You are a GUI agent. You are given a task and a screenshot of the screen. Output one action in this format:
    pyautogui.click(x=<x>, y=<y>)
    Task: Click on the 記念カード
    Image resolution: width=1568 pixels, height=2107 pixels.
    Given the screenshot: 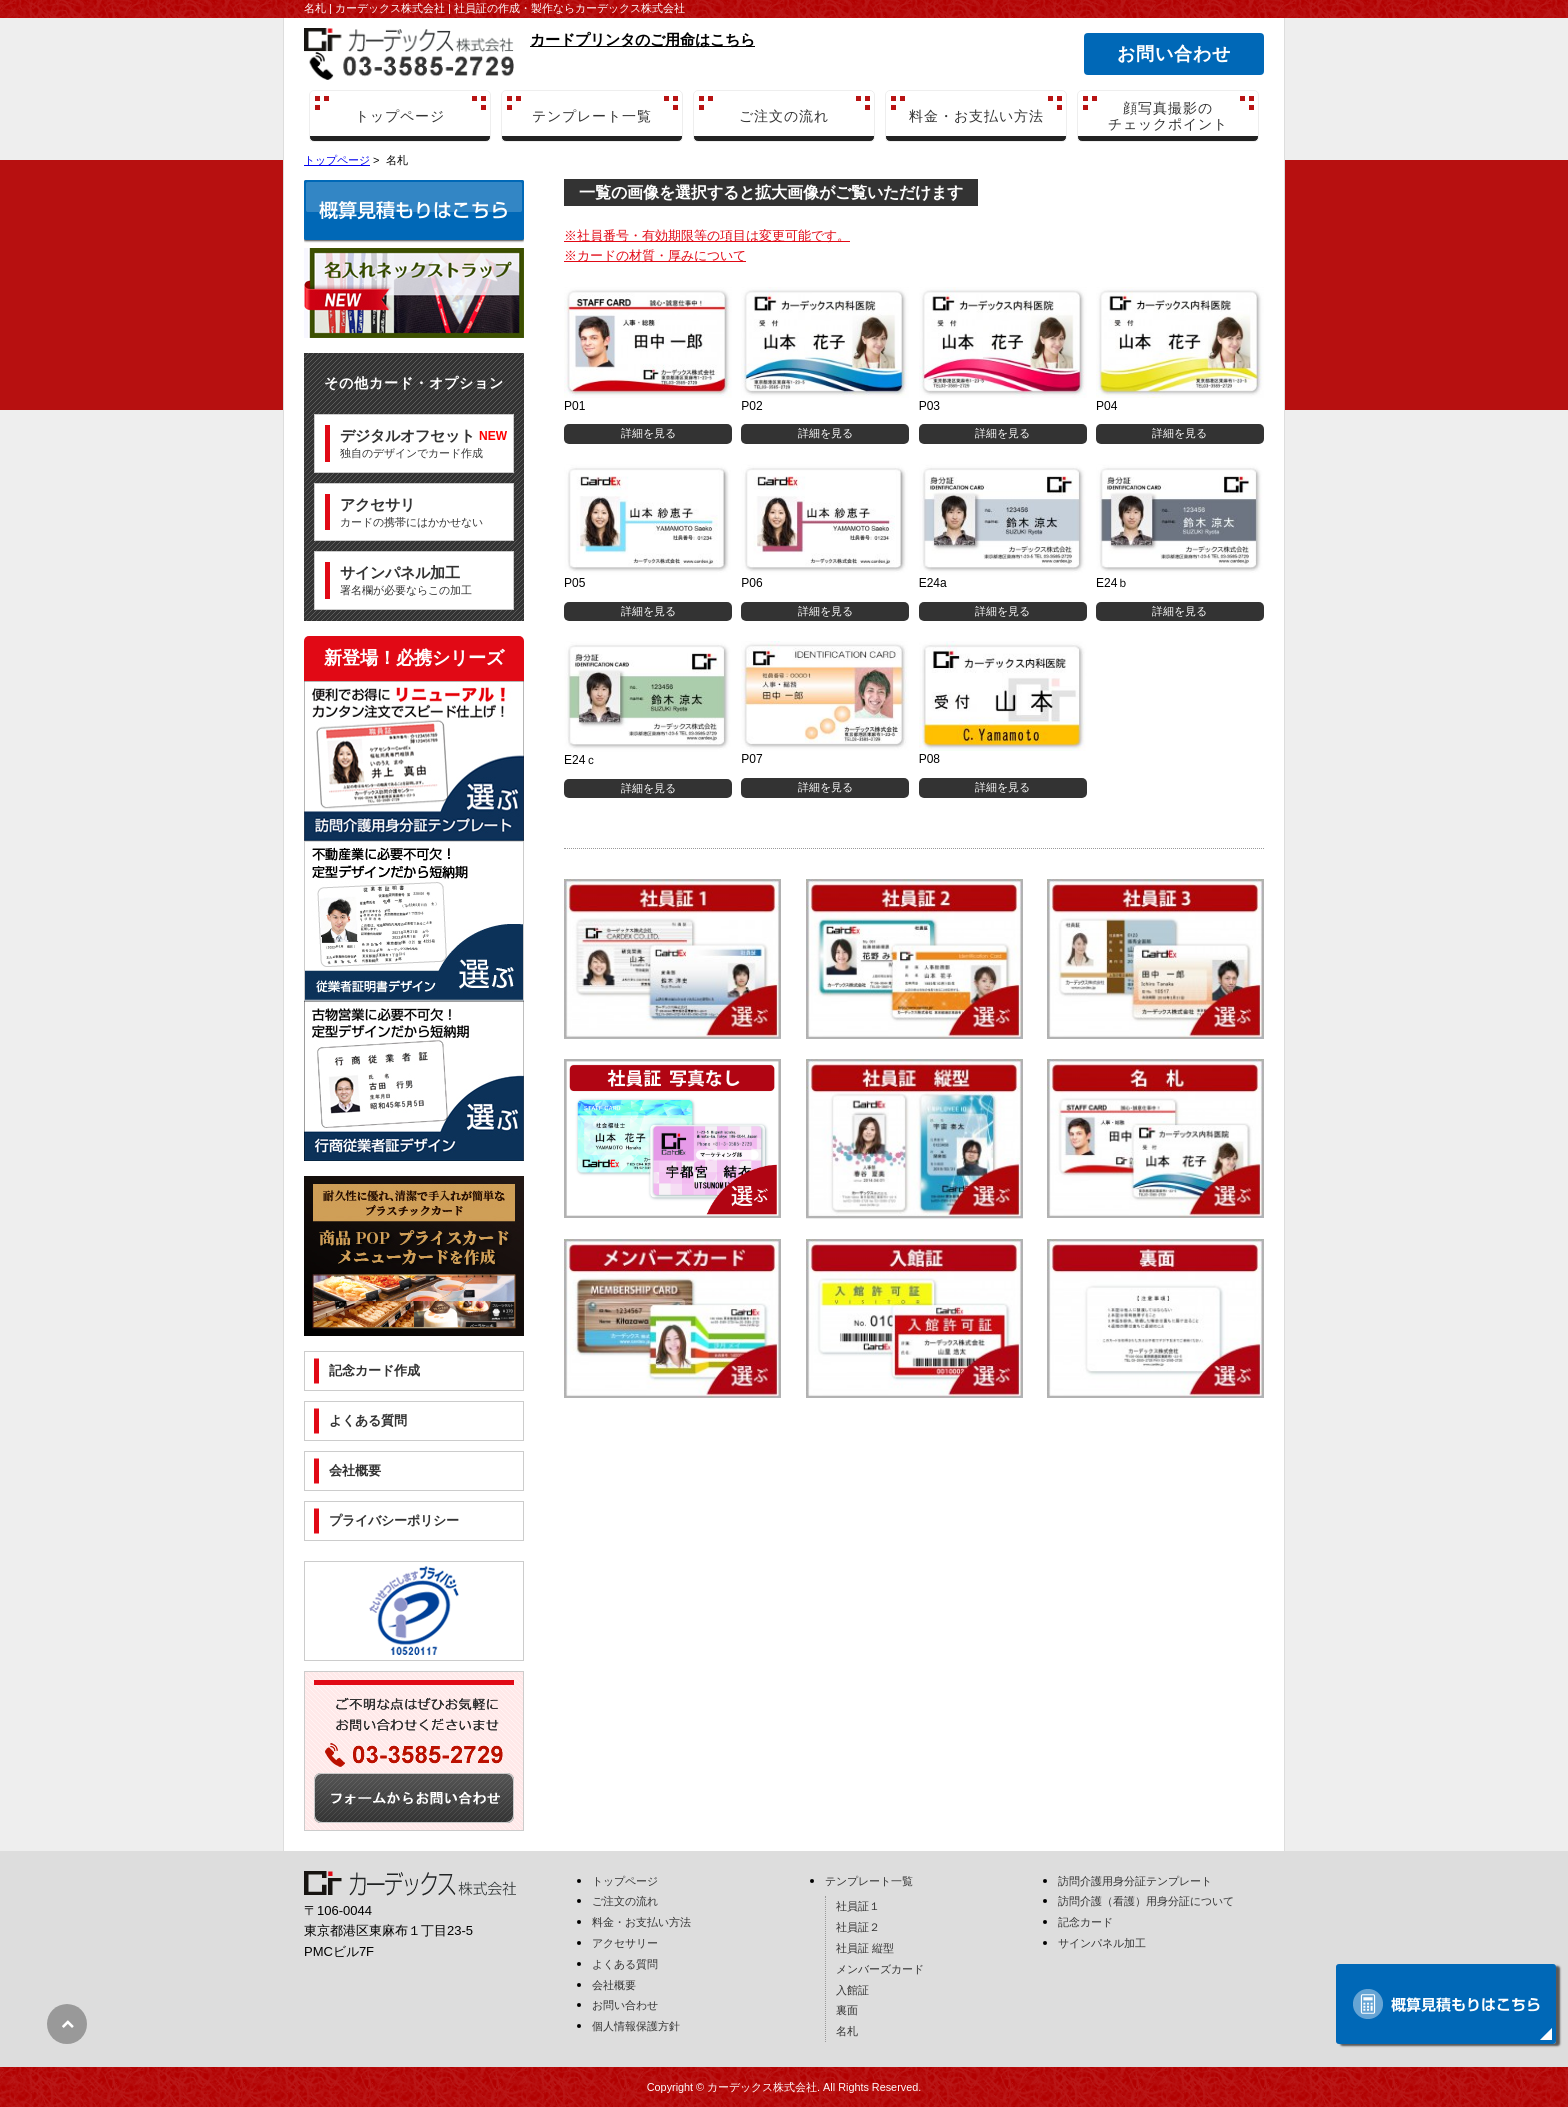 What is the action you would take?
    pyautogui.click(x=1085, y=1922)
    